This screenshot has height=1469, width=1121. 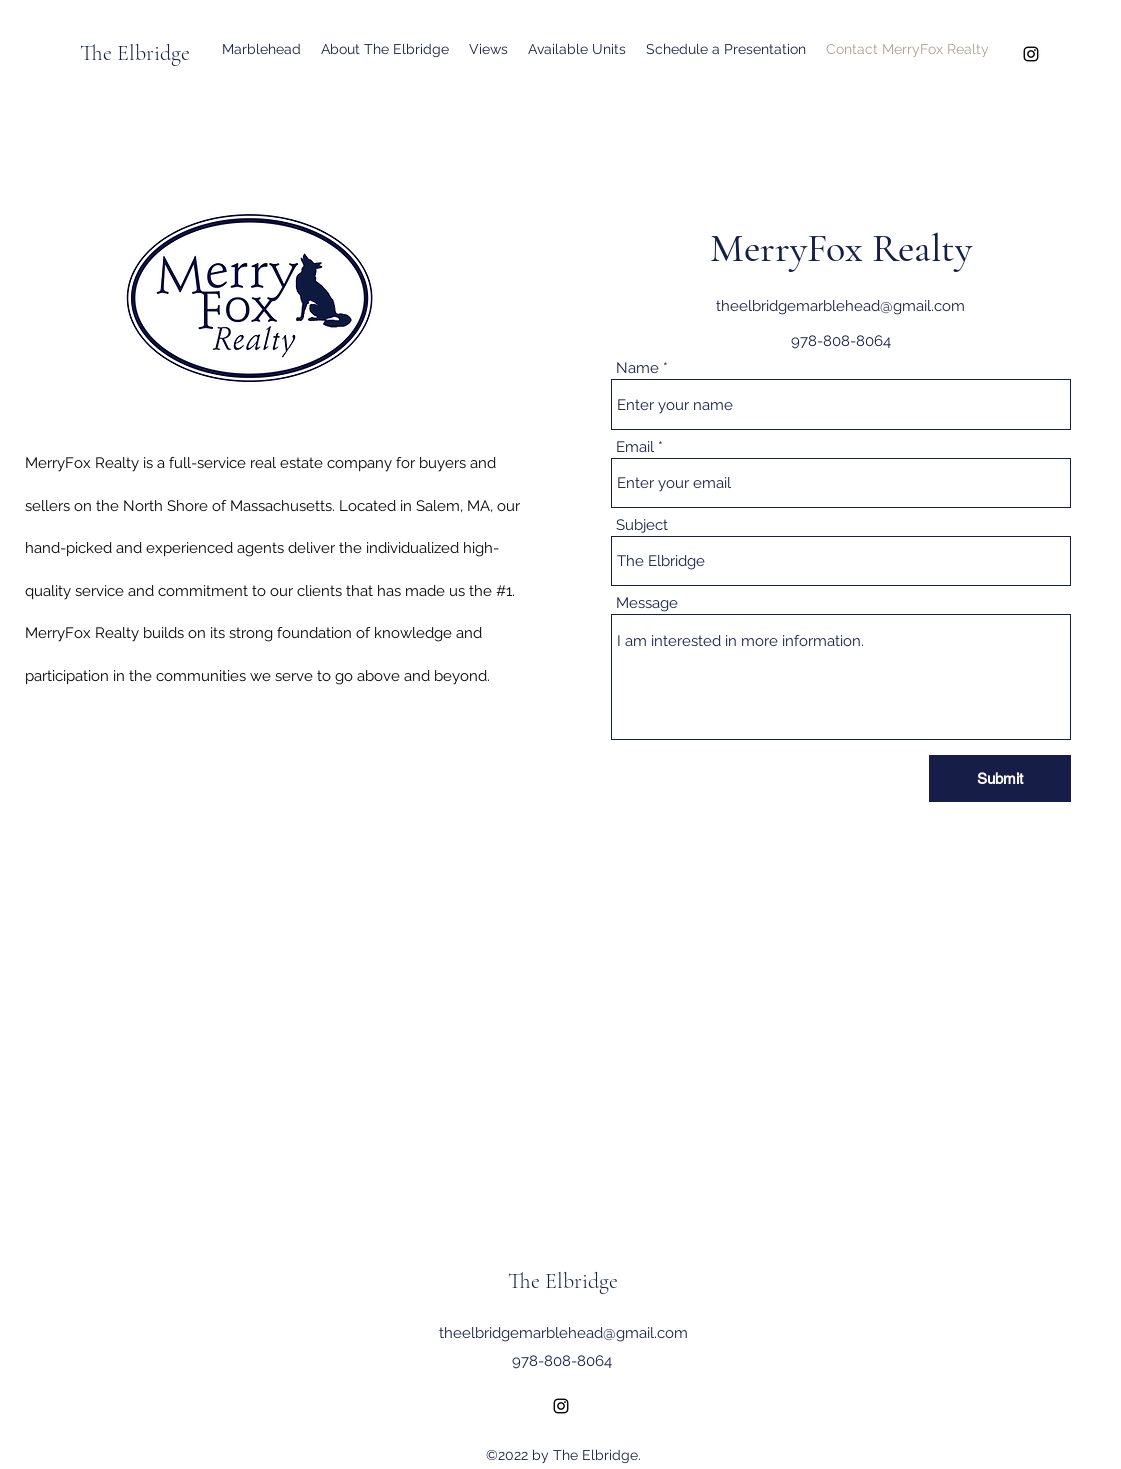 I want to click on Email, so click(x=635, y=447).